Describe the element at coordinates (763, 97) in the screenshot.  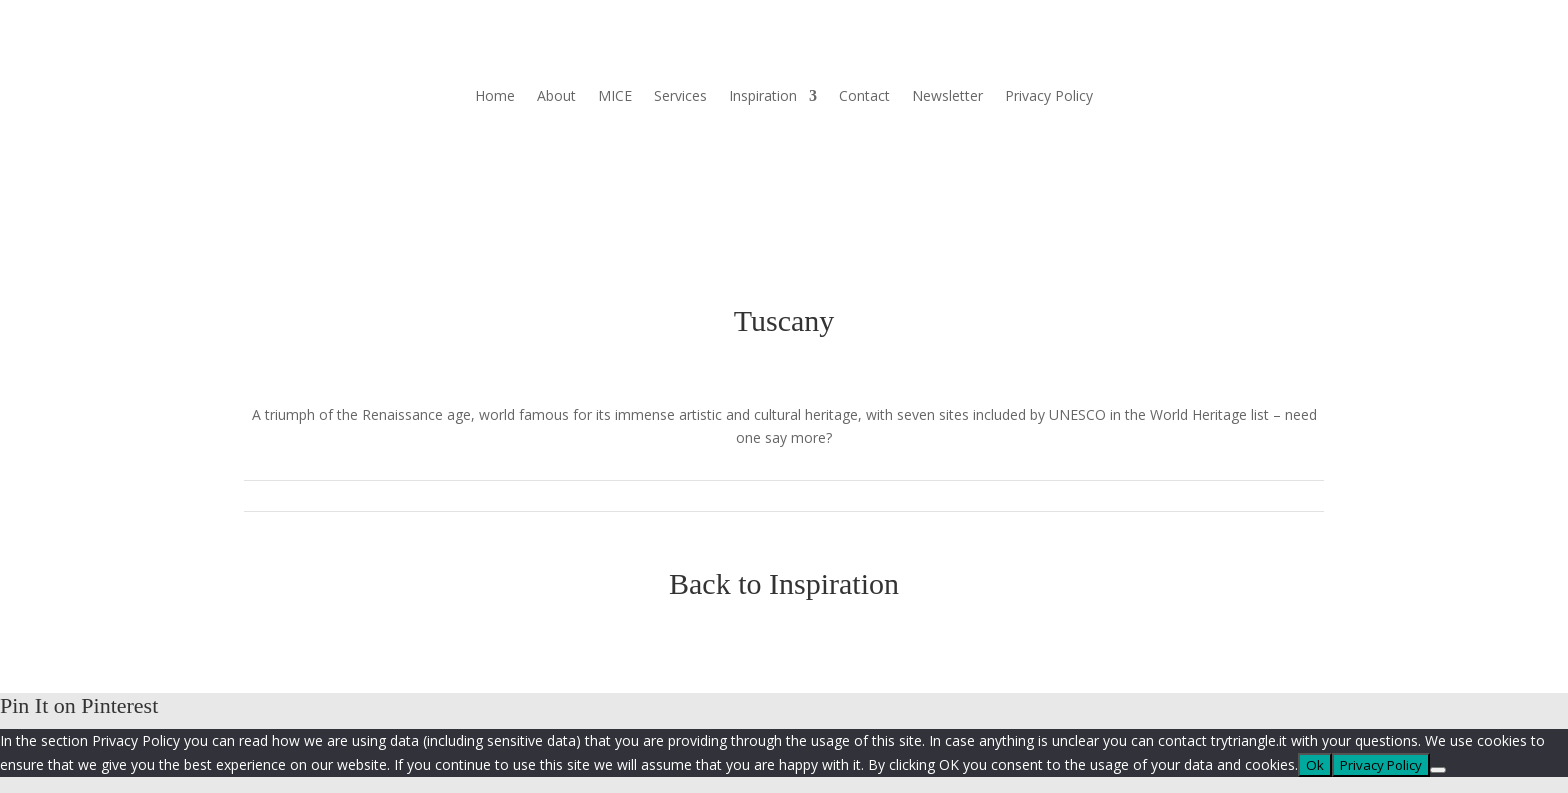
I see `Inspiration` at that location.